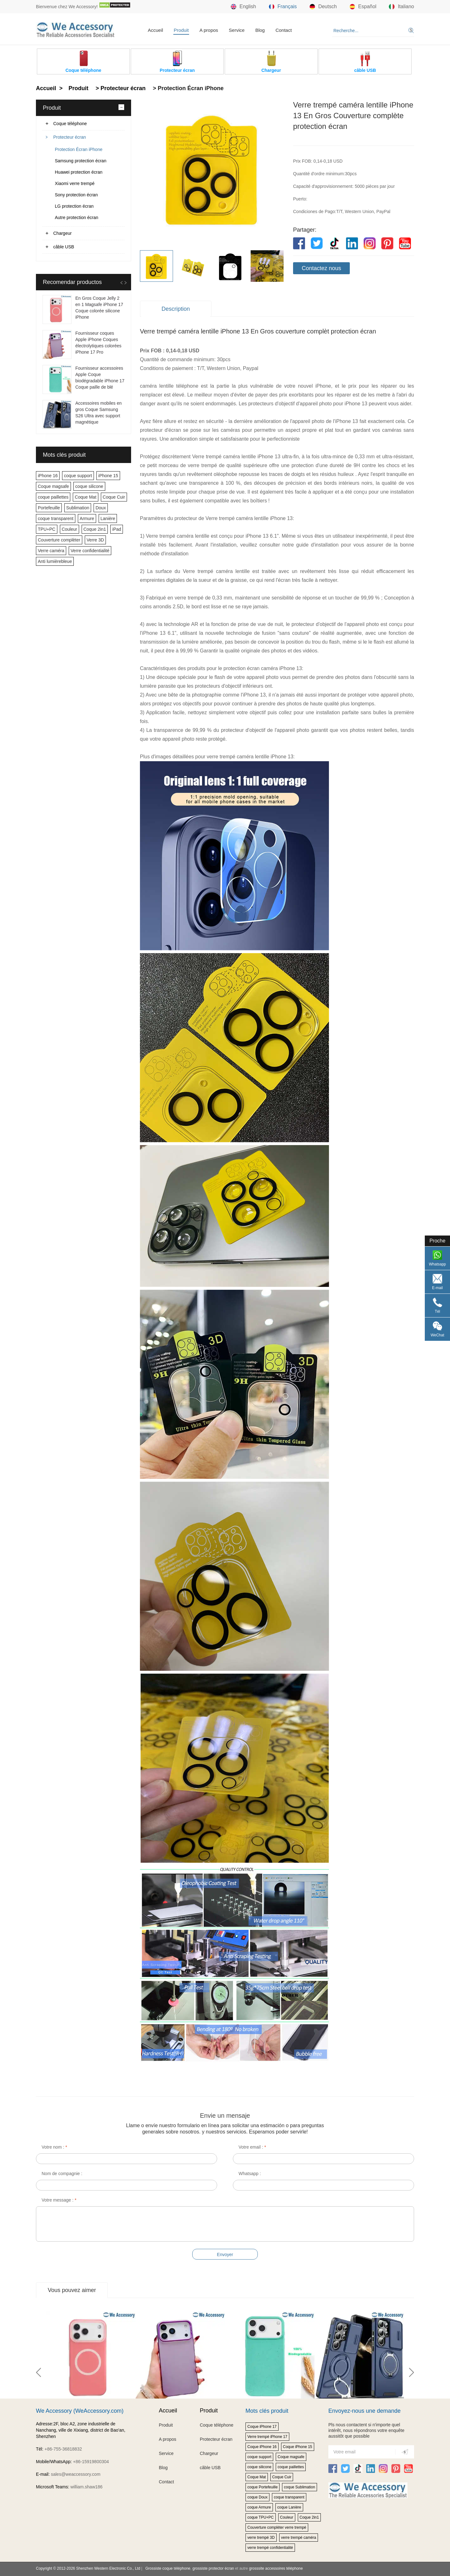 Image resolution: width=450 pixels, height=2576 pixels. I want to click on sales@weaccessory.com, so click(75, 2474).